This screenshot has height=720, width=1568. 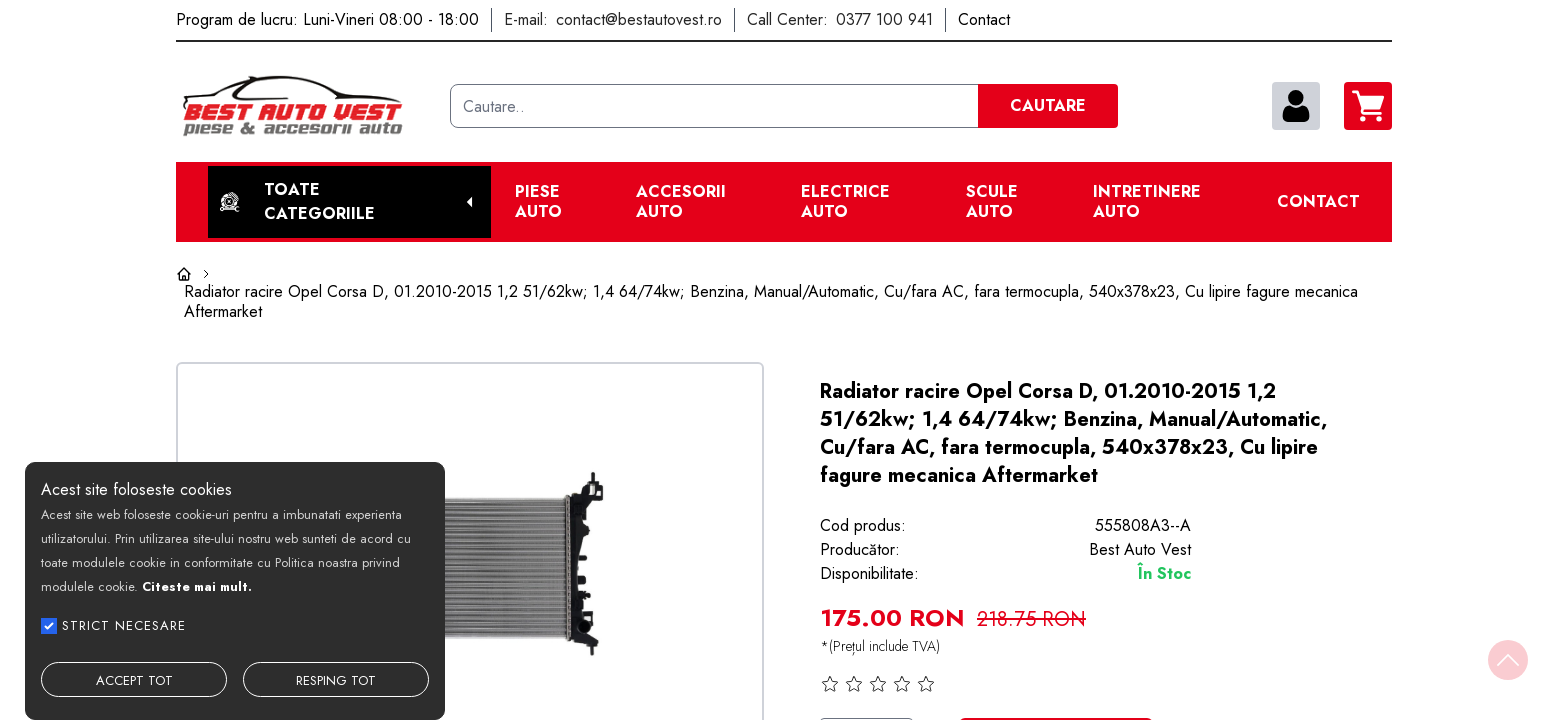 I want to click on RESPING TOT, so click(x=336, y=680).